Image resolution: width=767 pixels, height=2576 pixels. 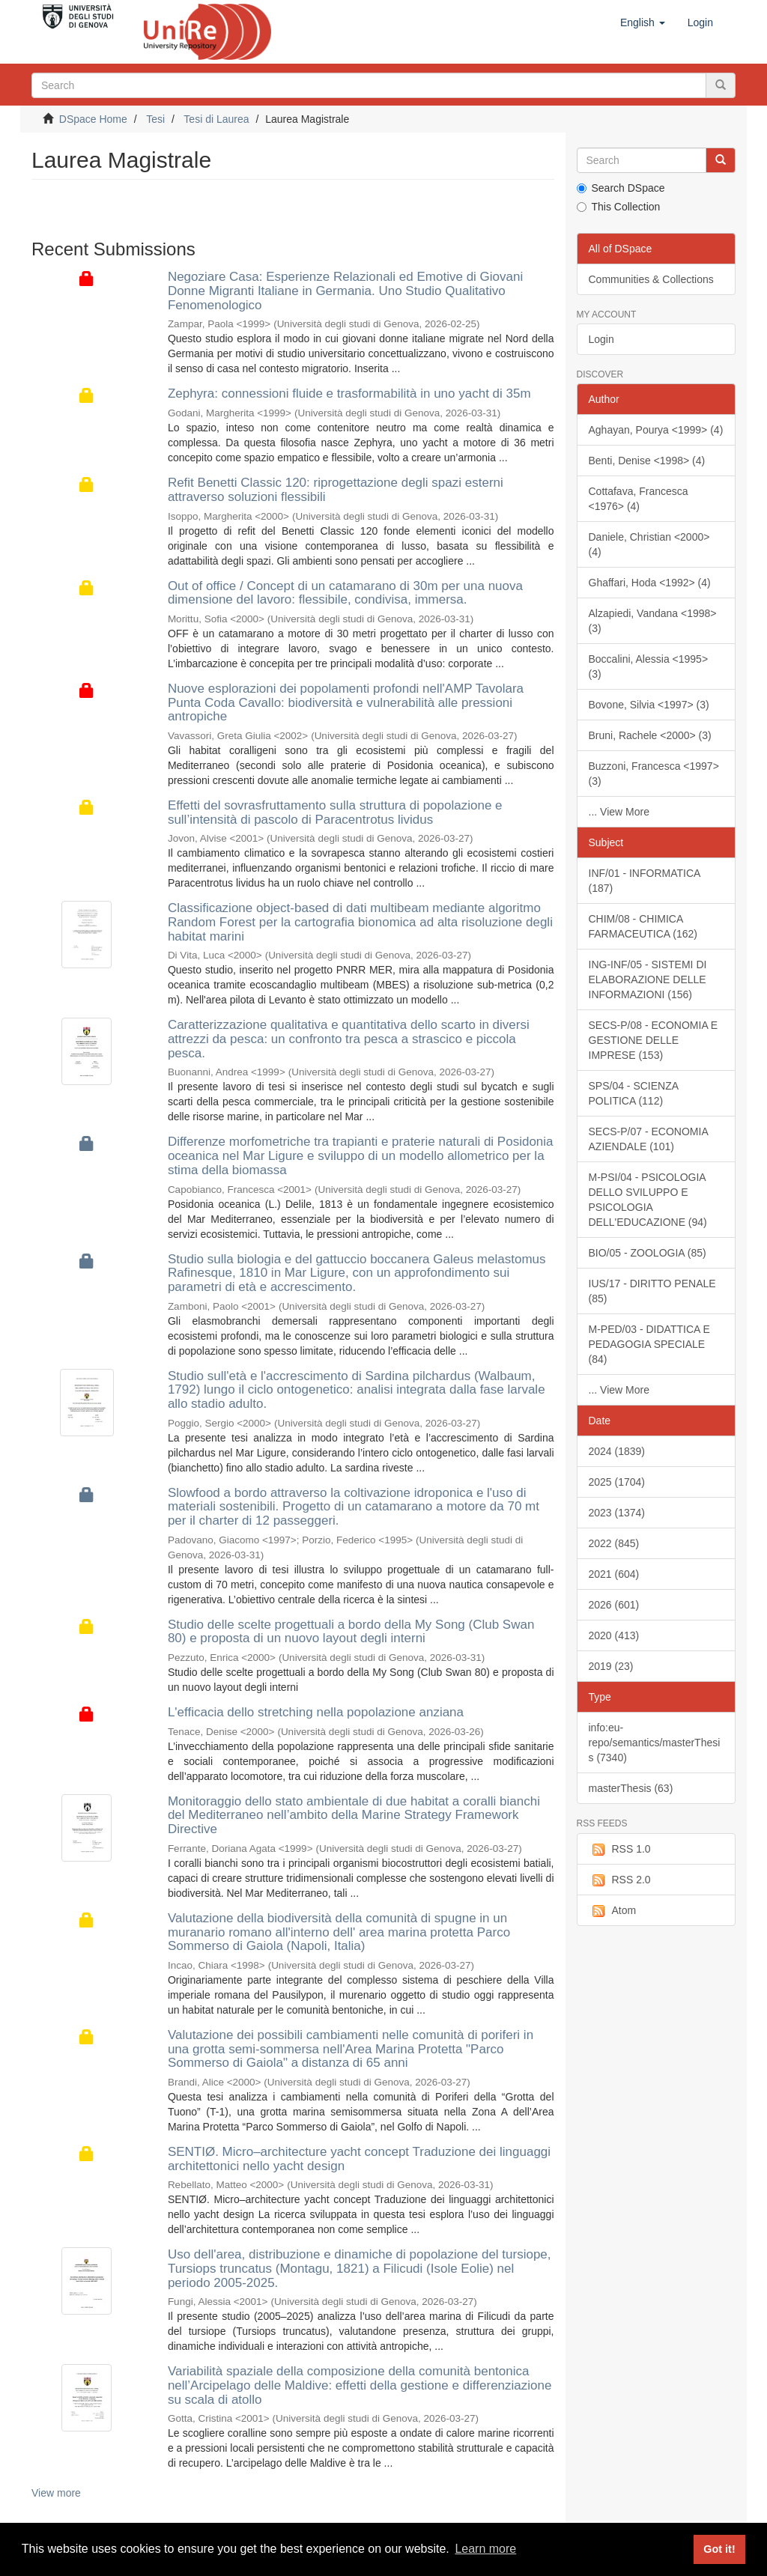 I want to click on Out of office / Concept di un catamarano di 30m per una nuova dimensione del lavoro: flessibile, condivisa, immersa., so click(x=345, y=593).